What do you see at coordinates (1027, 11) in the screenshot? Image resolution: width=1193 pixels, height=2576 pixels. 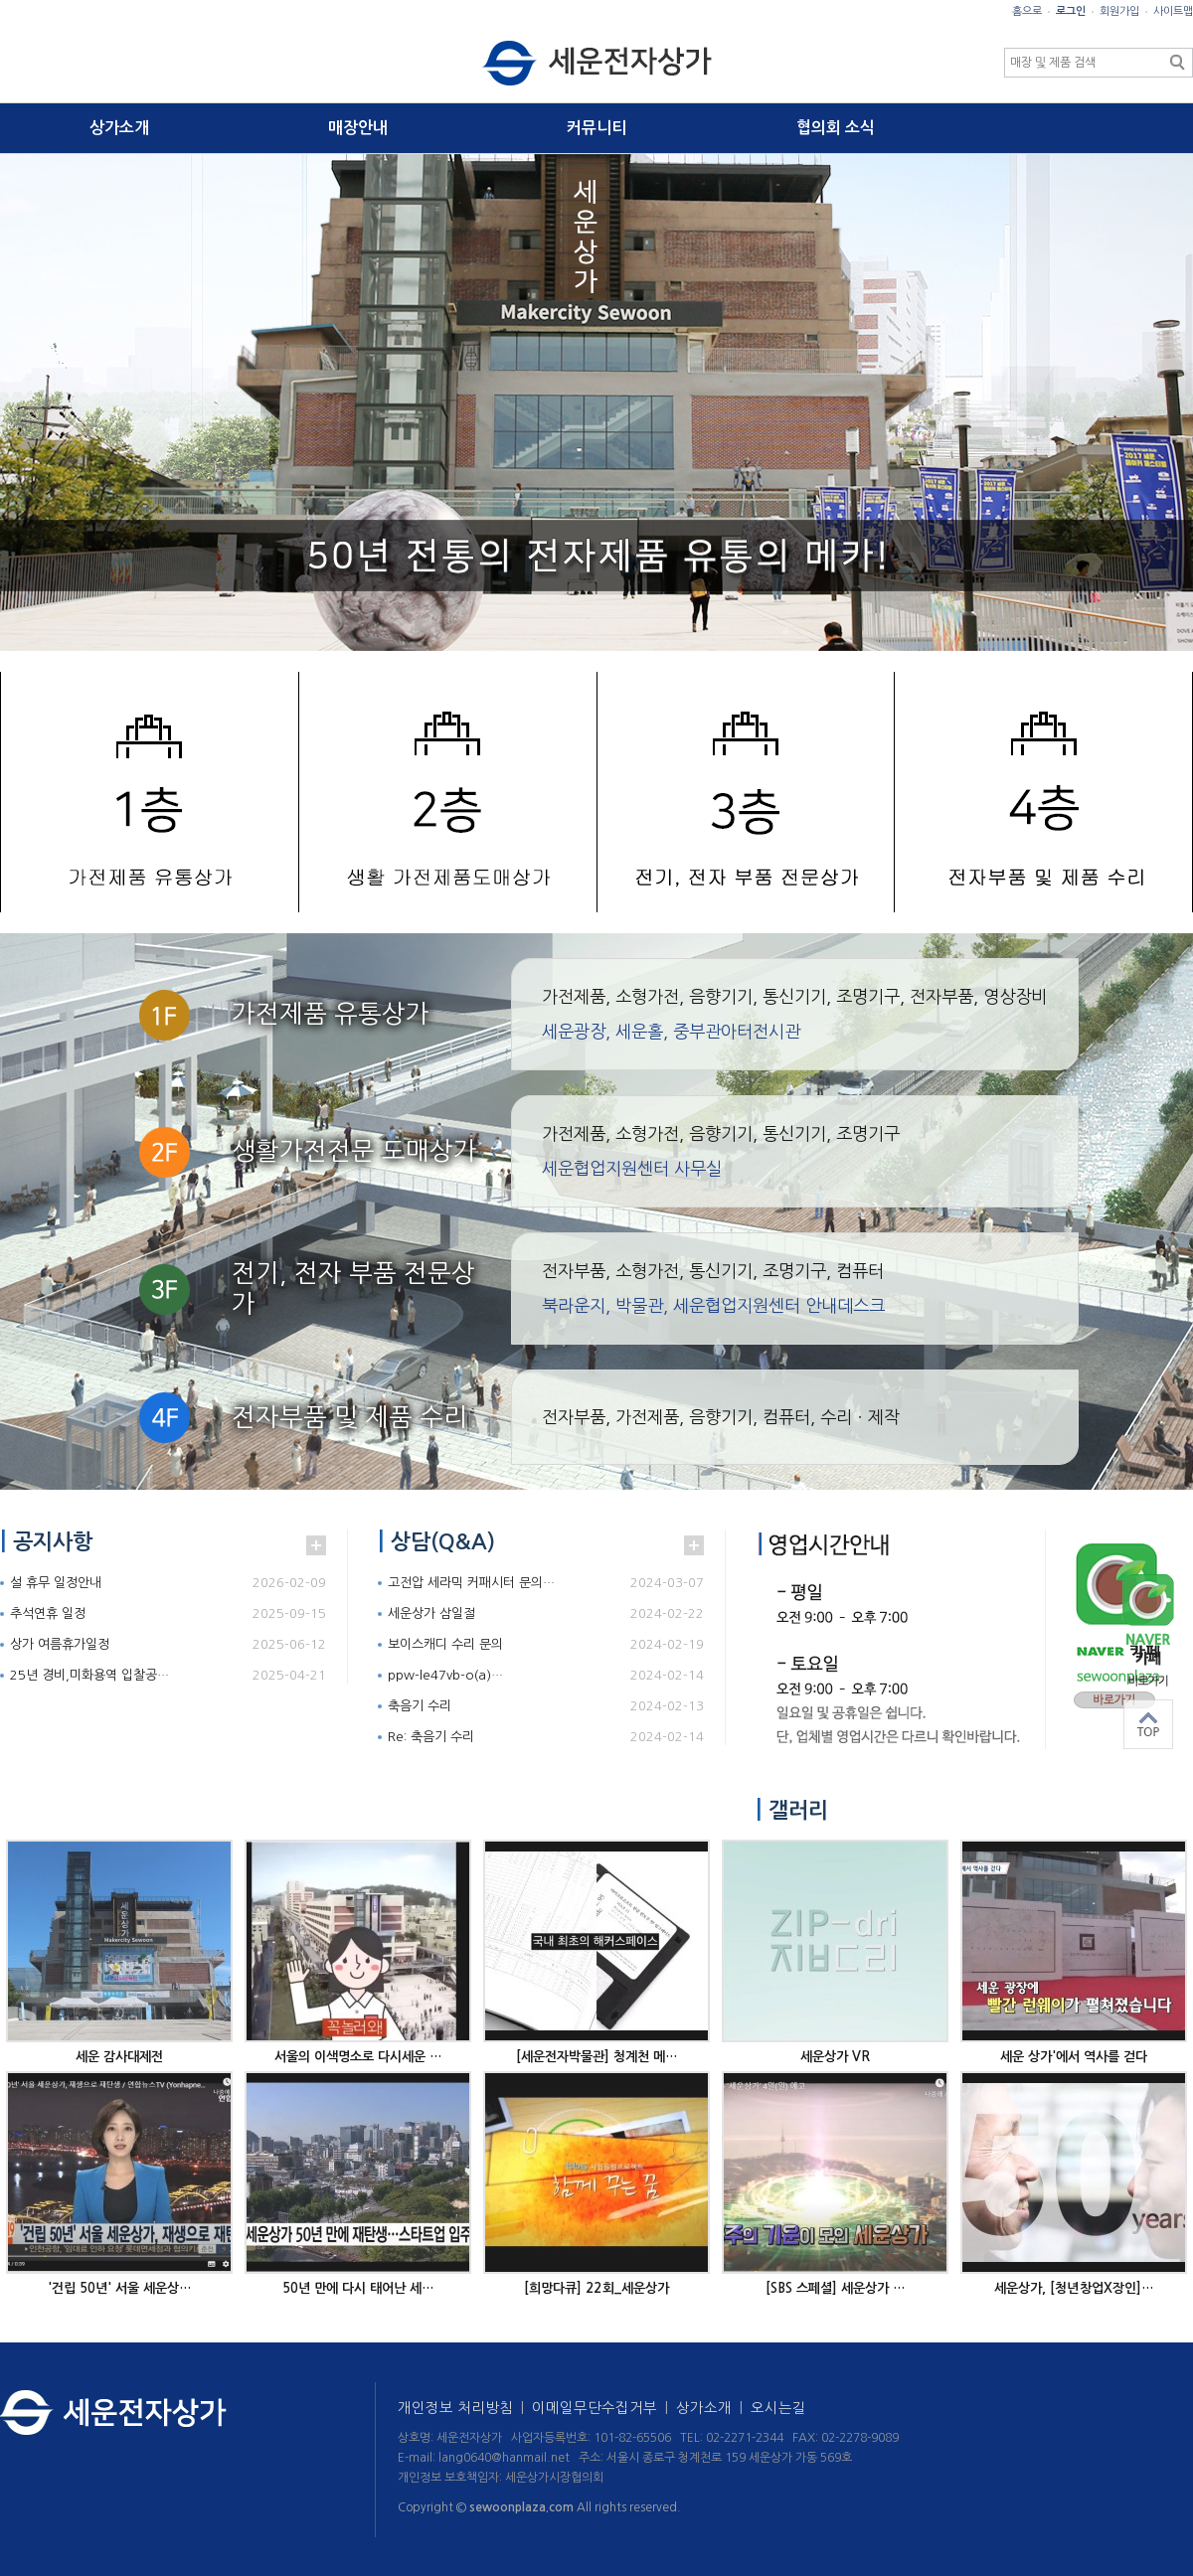 I see `홈으로` at bounding box center [1027, 11].